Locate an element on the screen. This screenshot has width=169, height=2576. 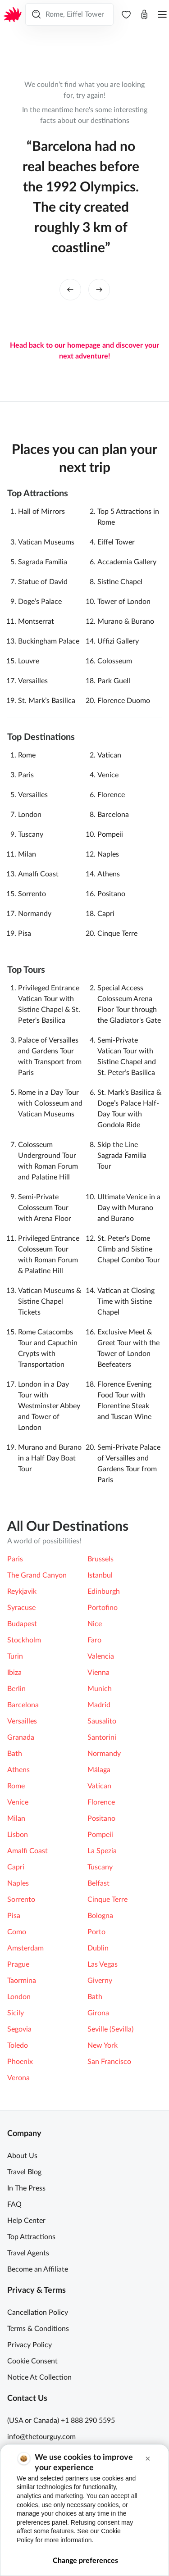
info@thetourguy.com is located at coordinates (41, 2436).